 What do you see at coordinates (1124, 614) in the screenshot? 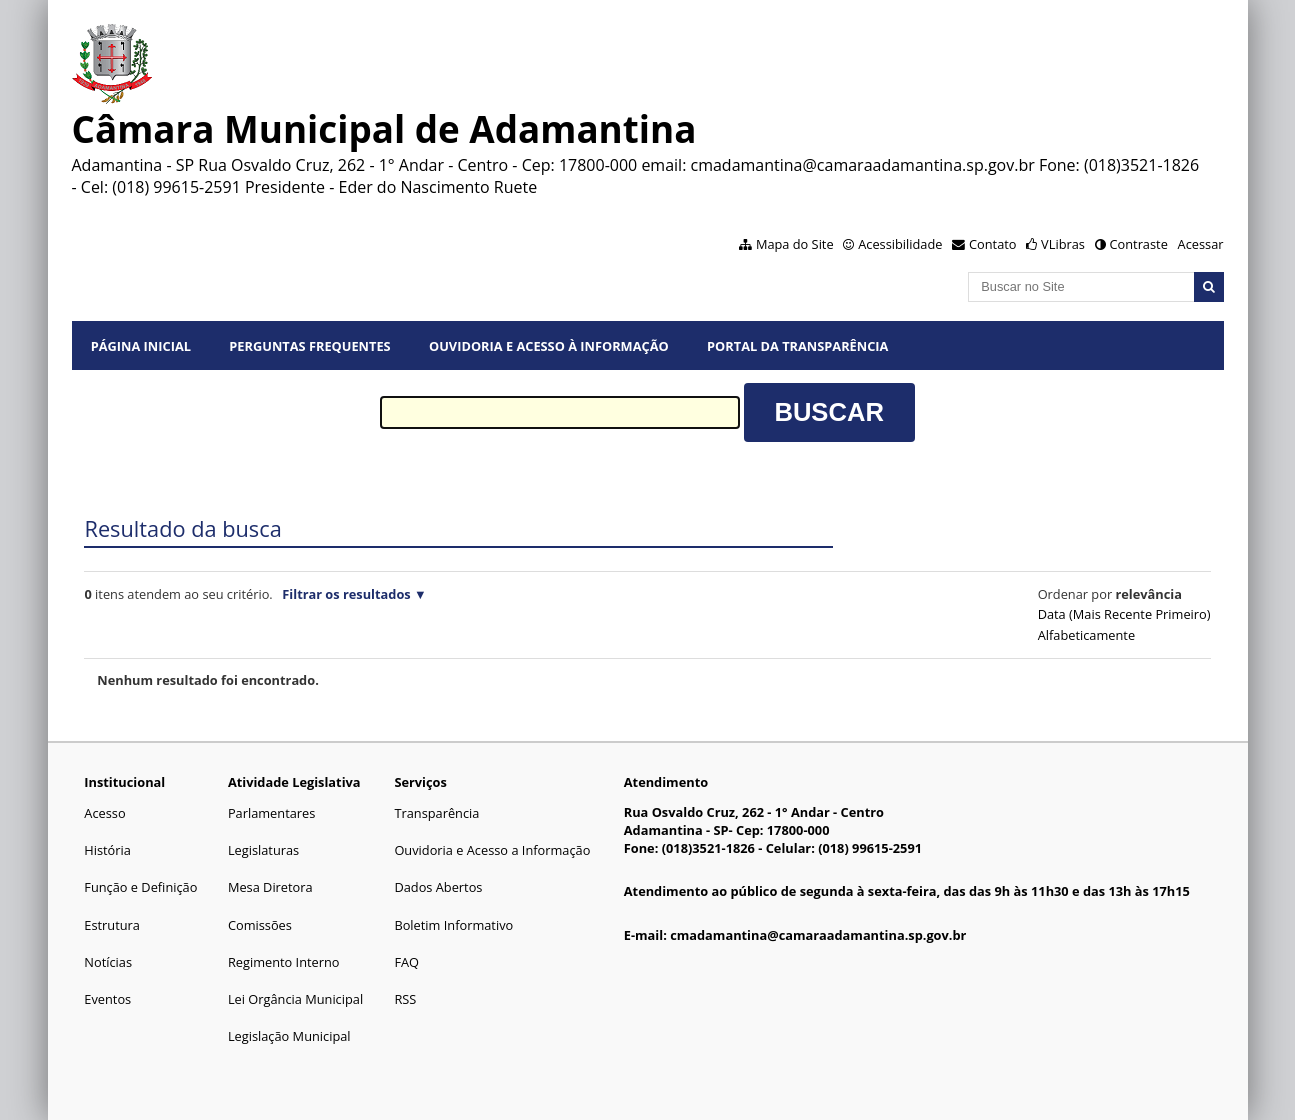
I see `data (mais recente primeiro)` at bounding box center [1124, 614].